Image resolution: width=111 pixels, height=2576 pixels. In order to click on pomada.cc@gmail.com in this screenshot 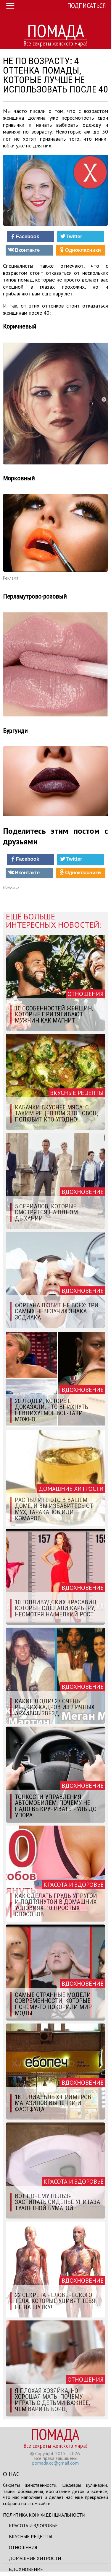, I will do `click(55, 2463)`.